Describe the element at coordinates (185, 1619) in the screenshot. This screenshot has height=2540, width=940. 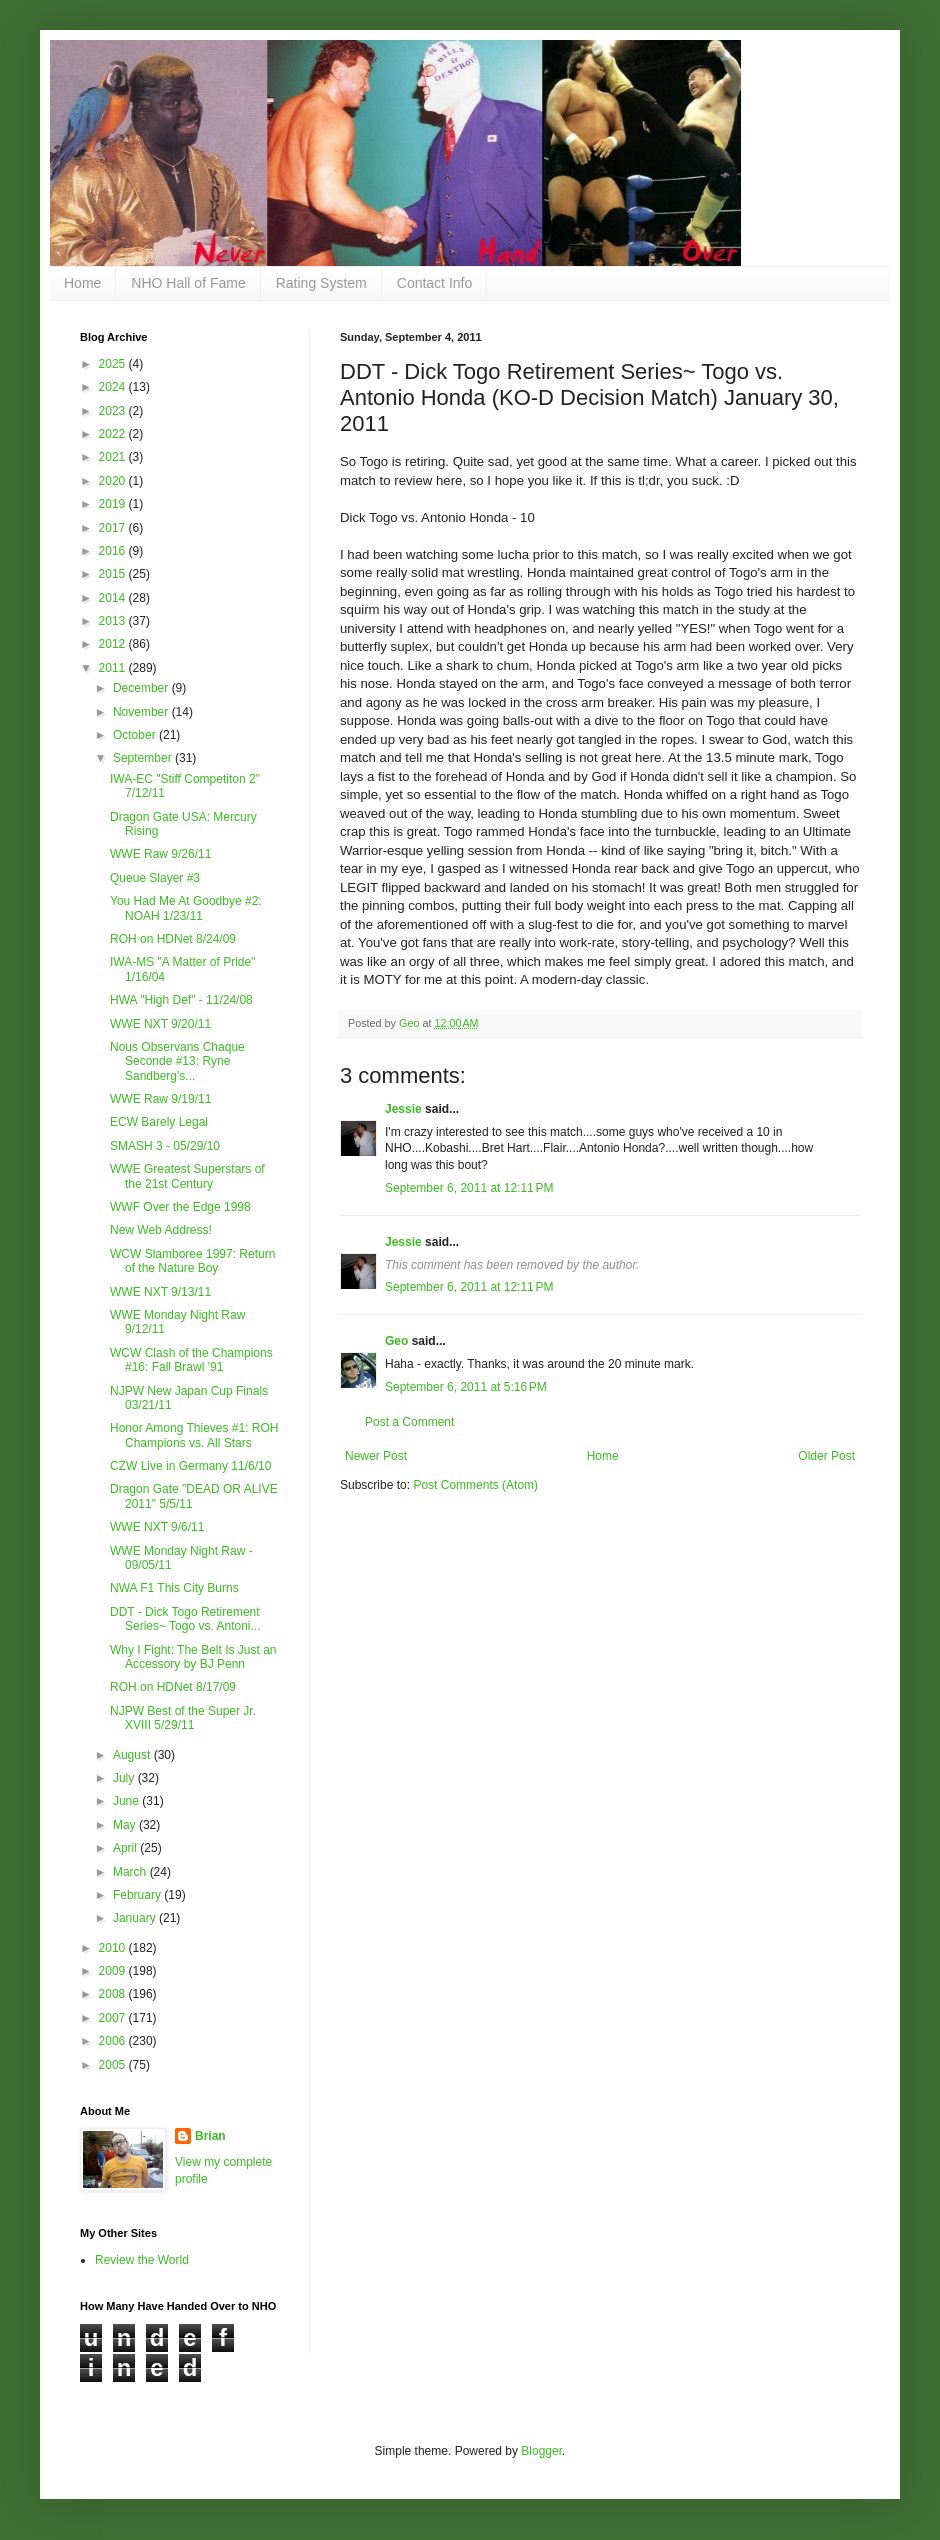
I see `DDT - Dick Togo Retirement Series~ Togo vs. Antoni...` at that location.